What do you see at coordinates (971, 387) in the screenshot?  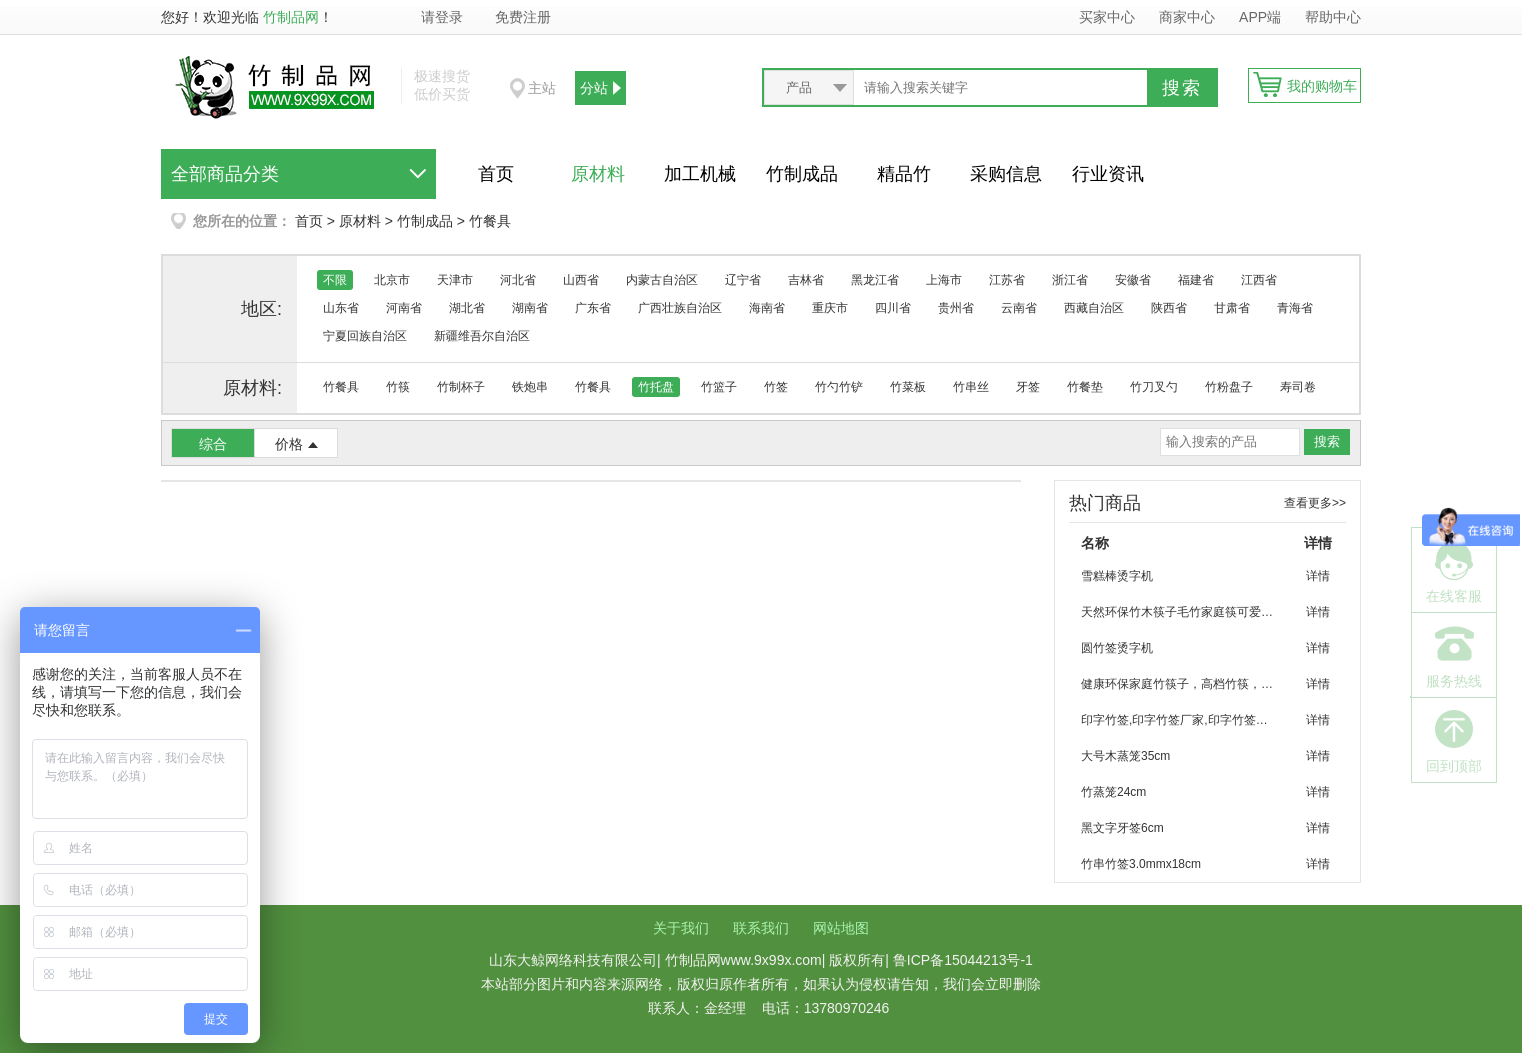 I see `竹串丝` at bounding box center [971, 387].